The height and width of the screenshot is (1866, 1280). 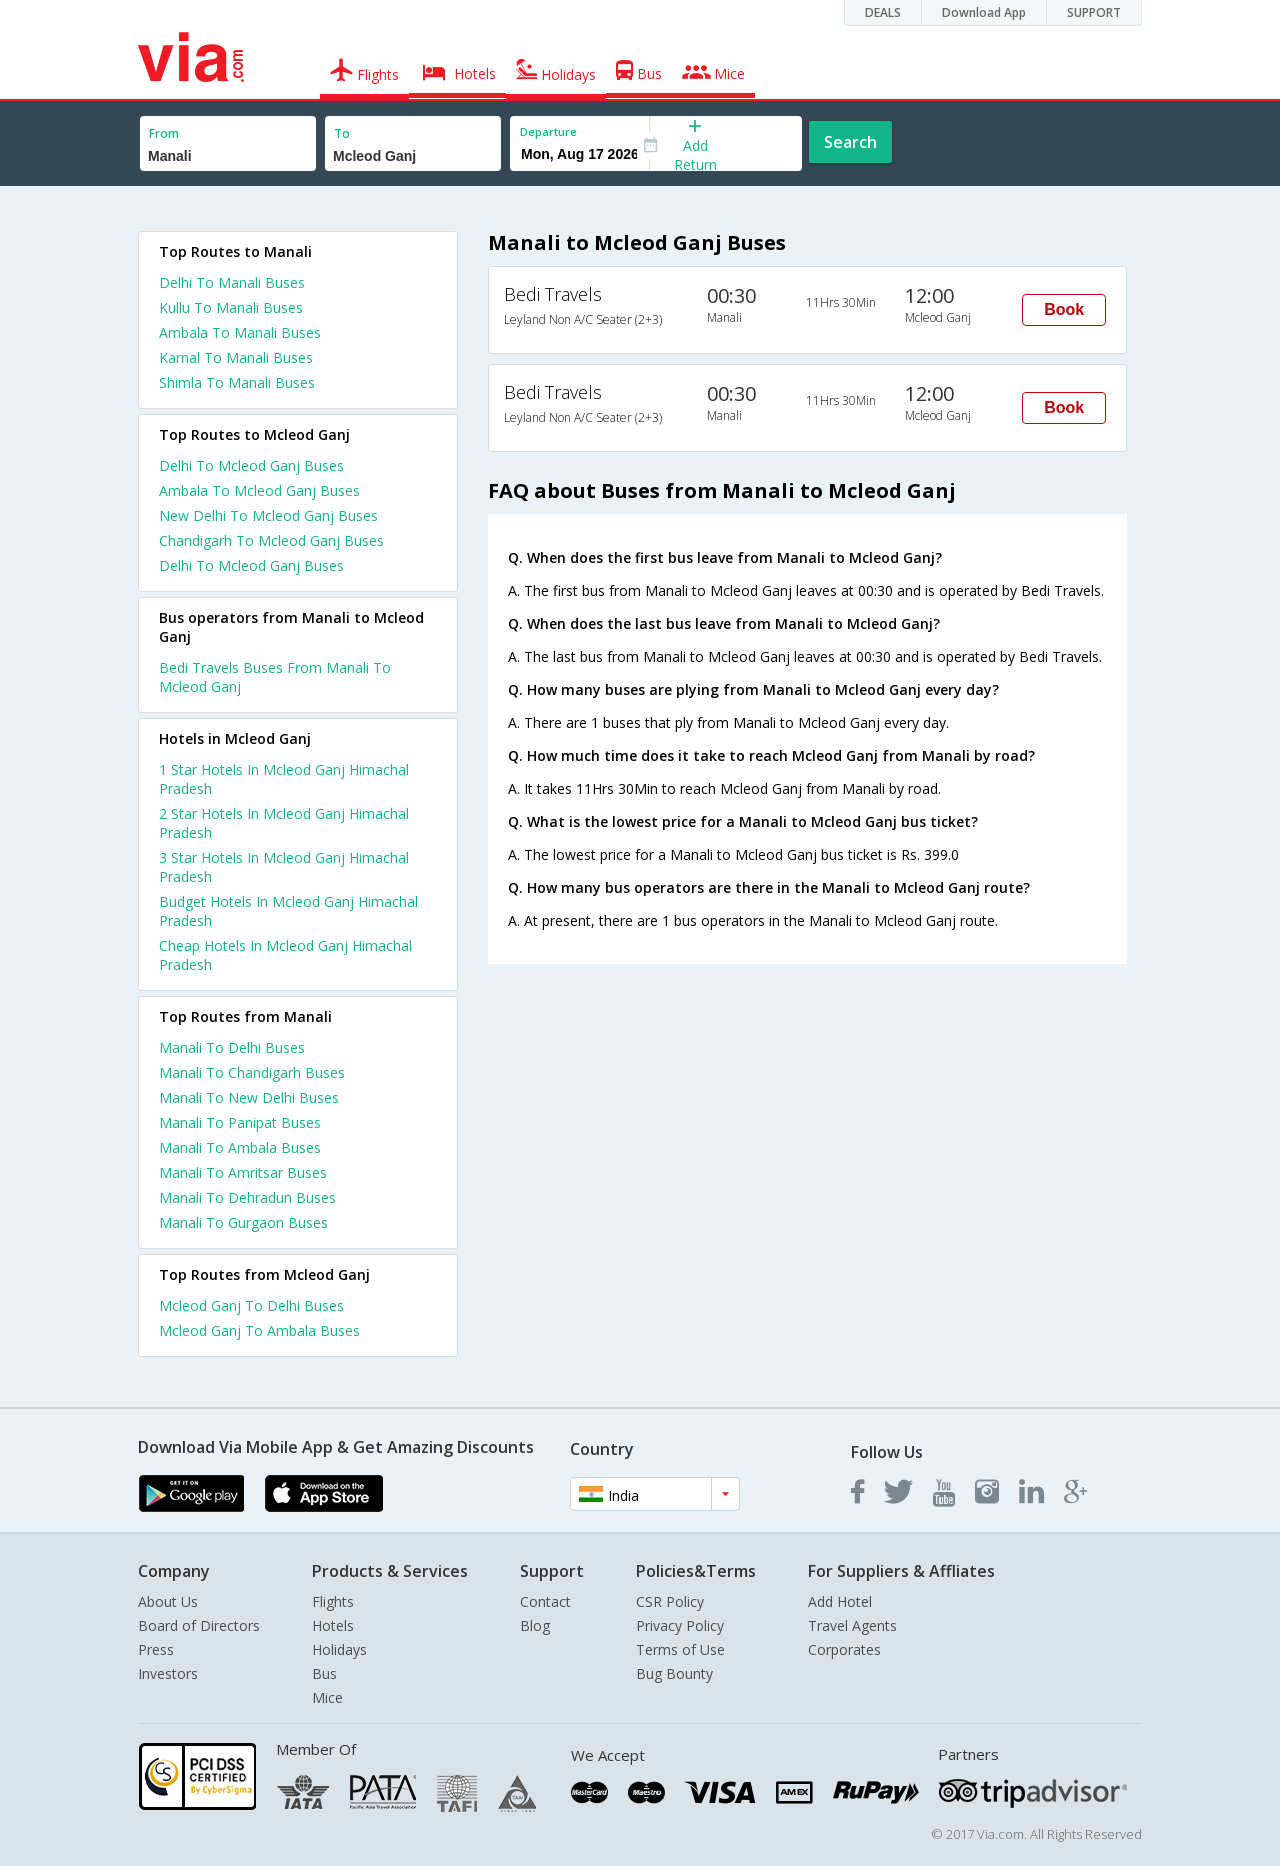 What do you see at coordinates (271, 540) in the screenshot?
I see `Chandigarh To Mcleod Ganj Buses` at bounding box center [271, 540].